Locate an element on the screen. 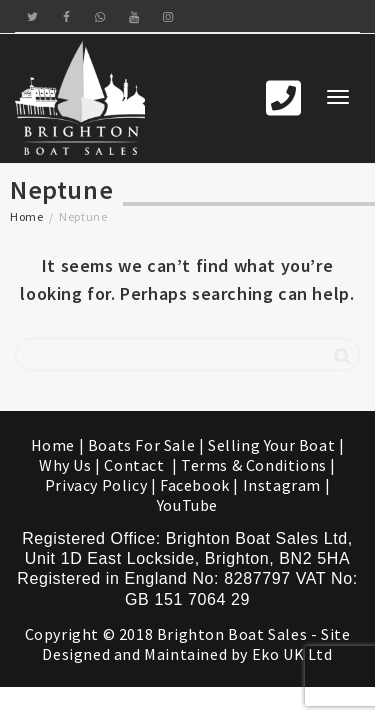 The width and height of the screenshot is (375, 720). Contact is located at coordinates (136, 465).